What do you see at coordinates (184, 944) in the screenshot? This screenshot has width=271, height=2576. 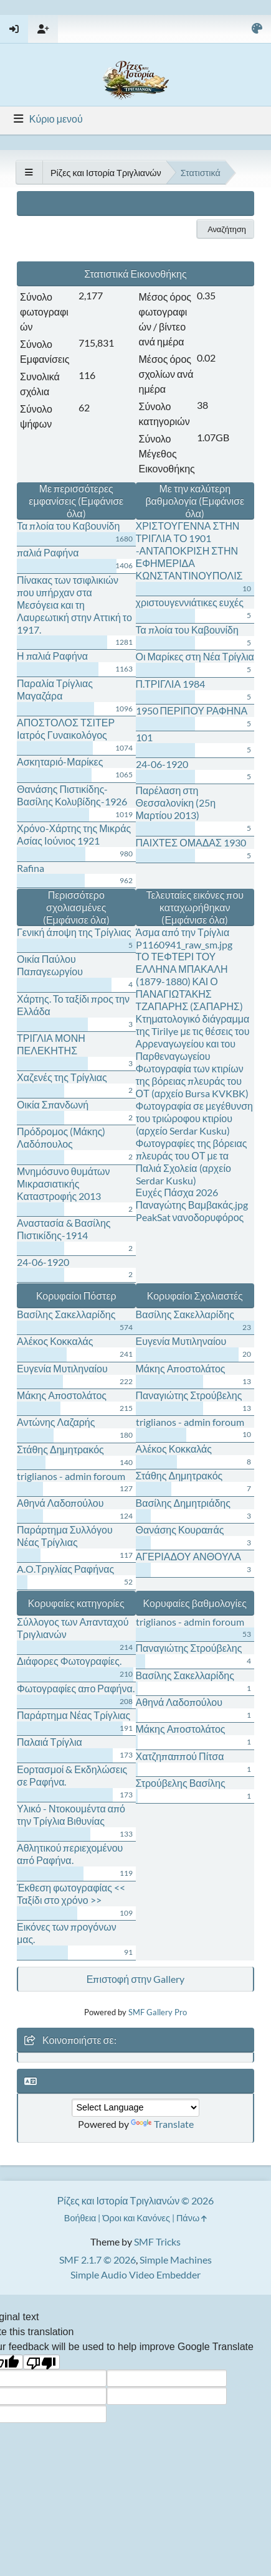 I see `P1160941_raw_sm.jpg` at bounding box center [184, 944].